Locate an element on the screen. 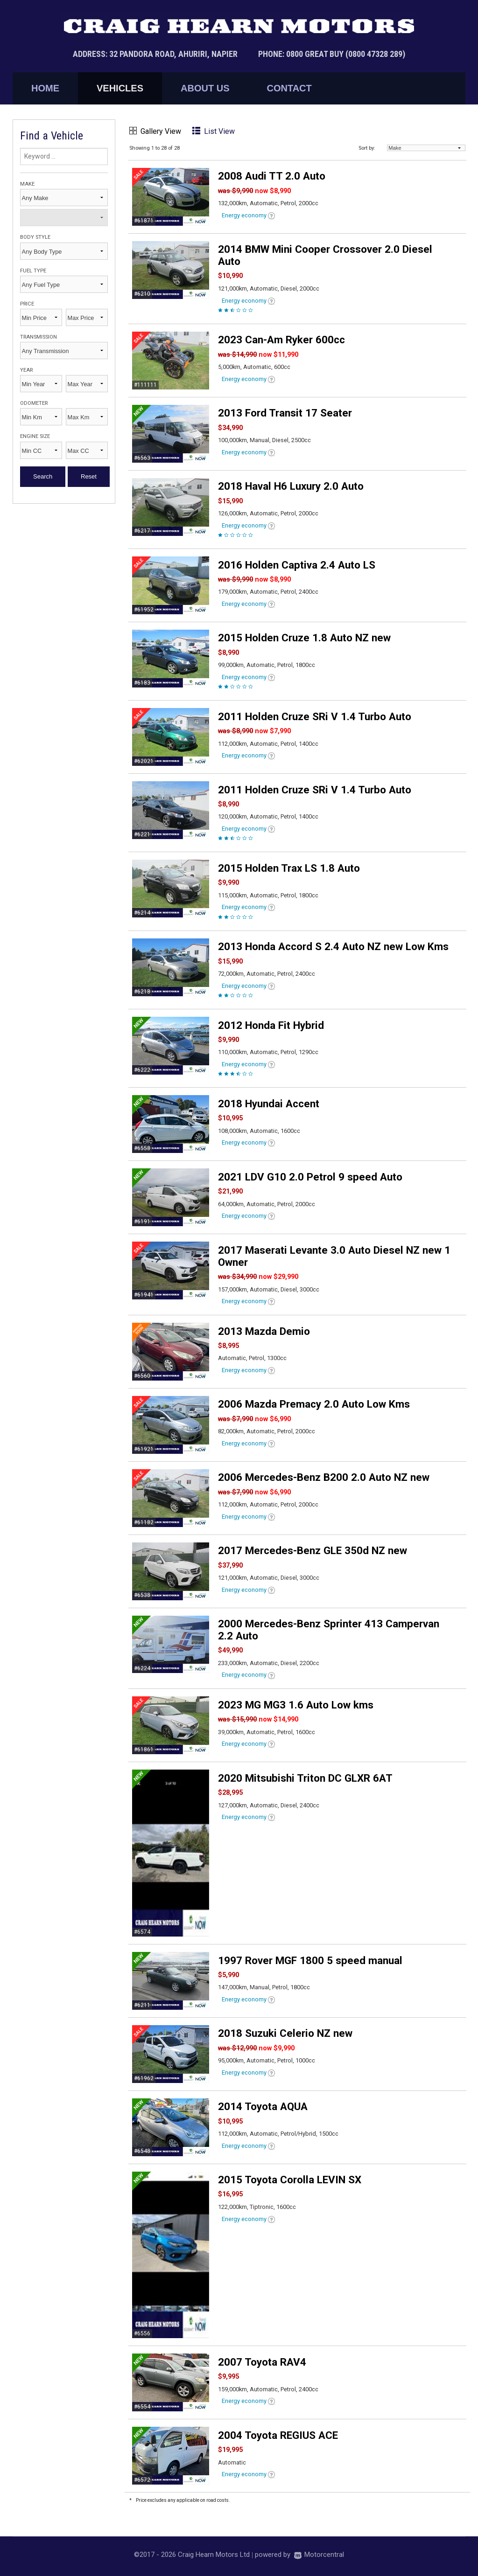 Image resolution: width=478 pixels, height=2576 pixels. Gallery View is located at coordinates (155, 131).